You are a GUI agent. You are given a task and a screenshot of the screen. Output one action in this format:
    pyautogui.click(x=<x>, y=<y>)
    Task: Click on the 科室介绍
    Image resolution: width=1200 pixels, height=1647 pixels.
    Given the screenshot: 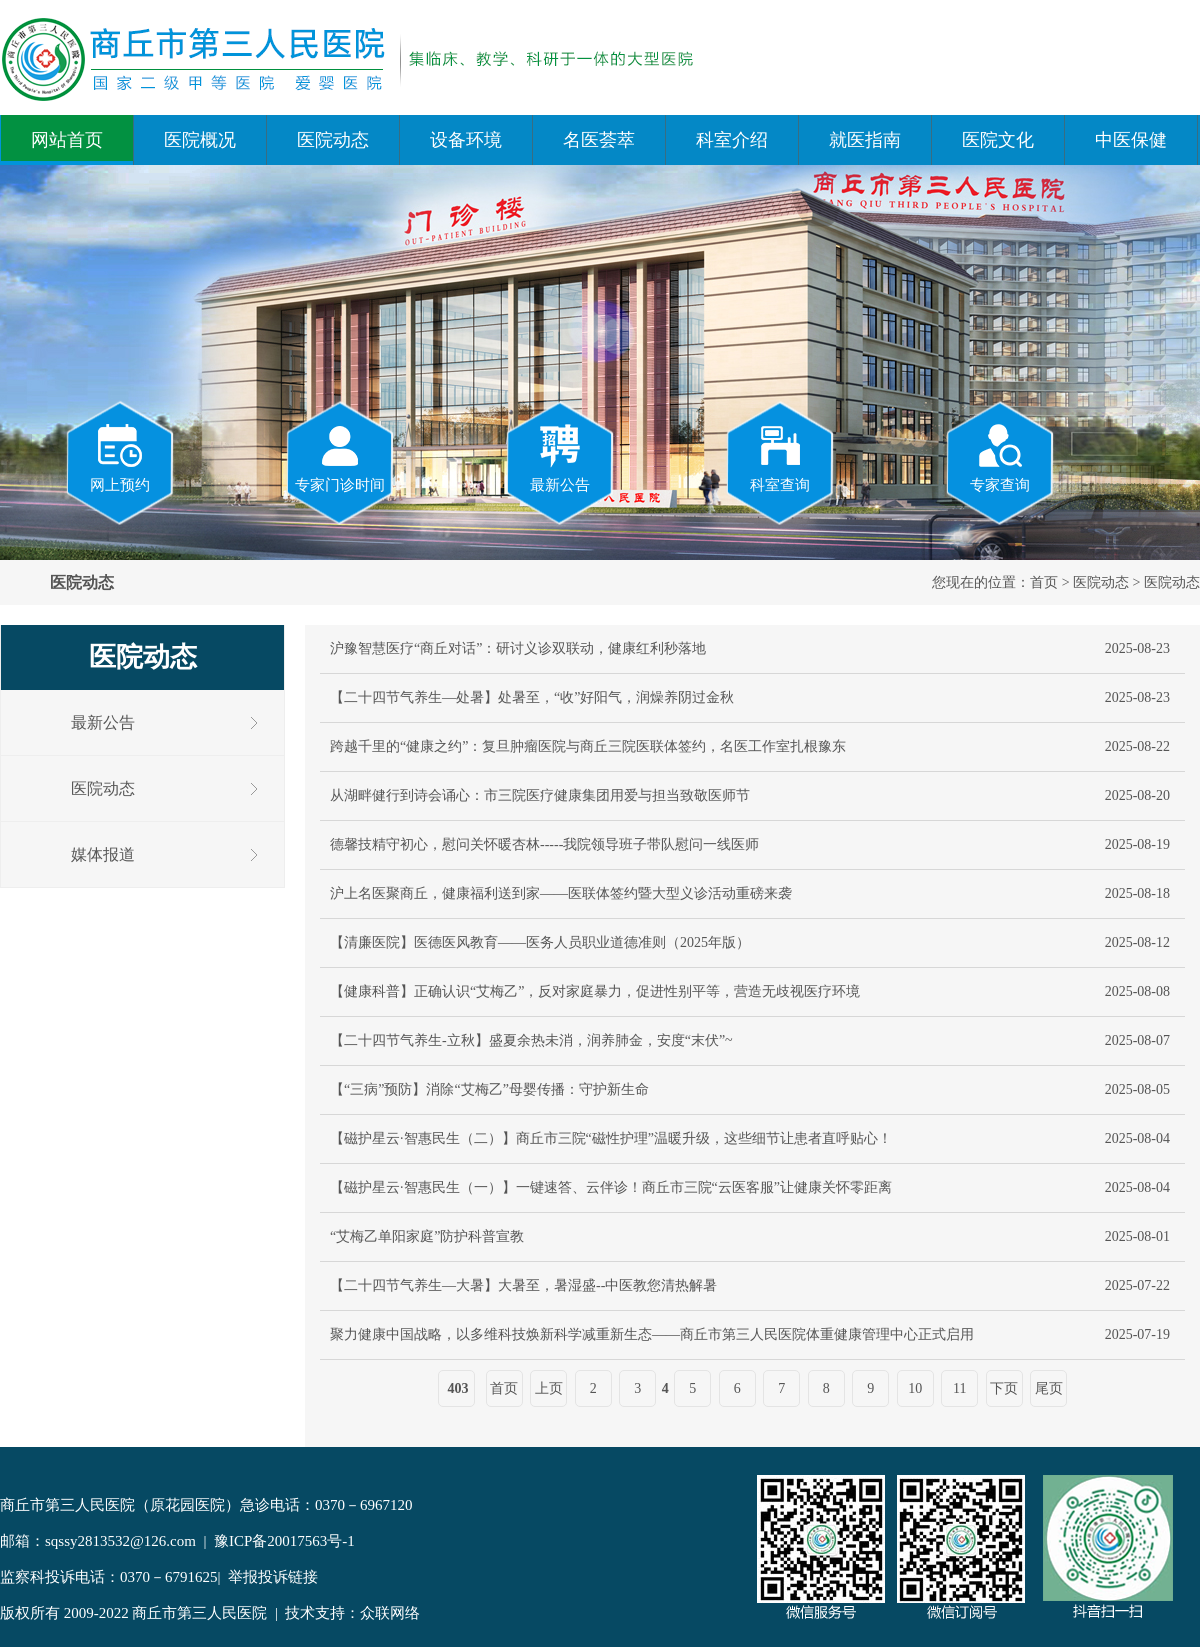 What is the action you would take?
    pyautogui.click(x=732, y=140)
    